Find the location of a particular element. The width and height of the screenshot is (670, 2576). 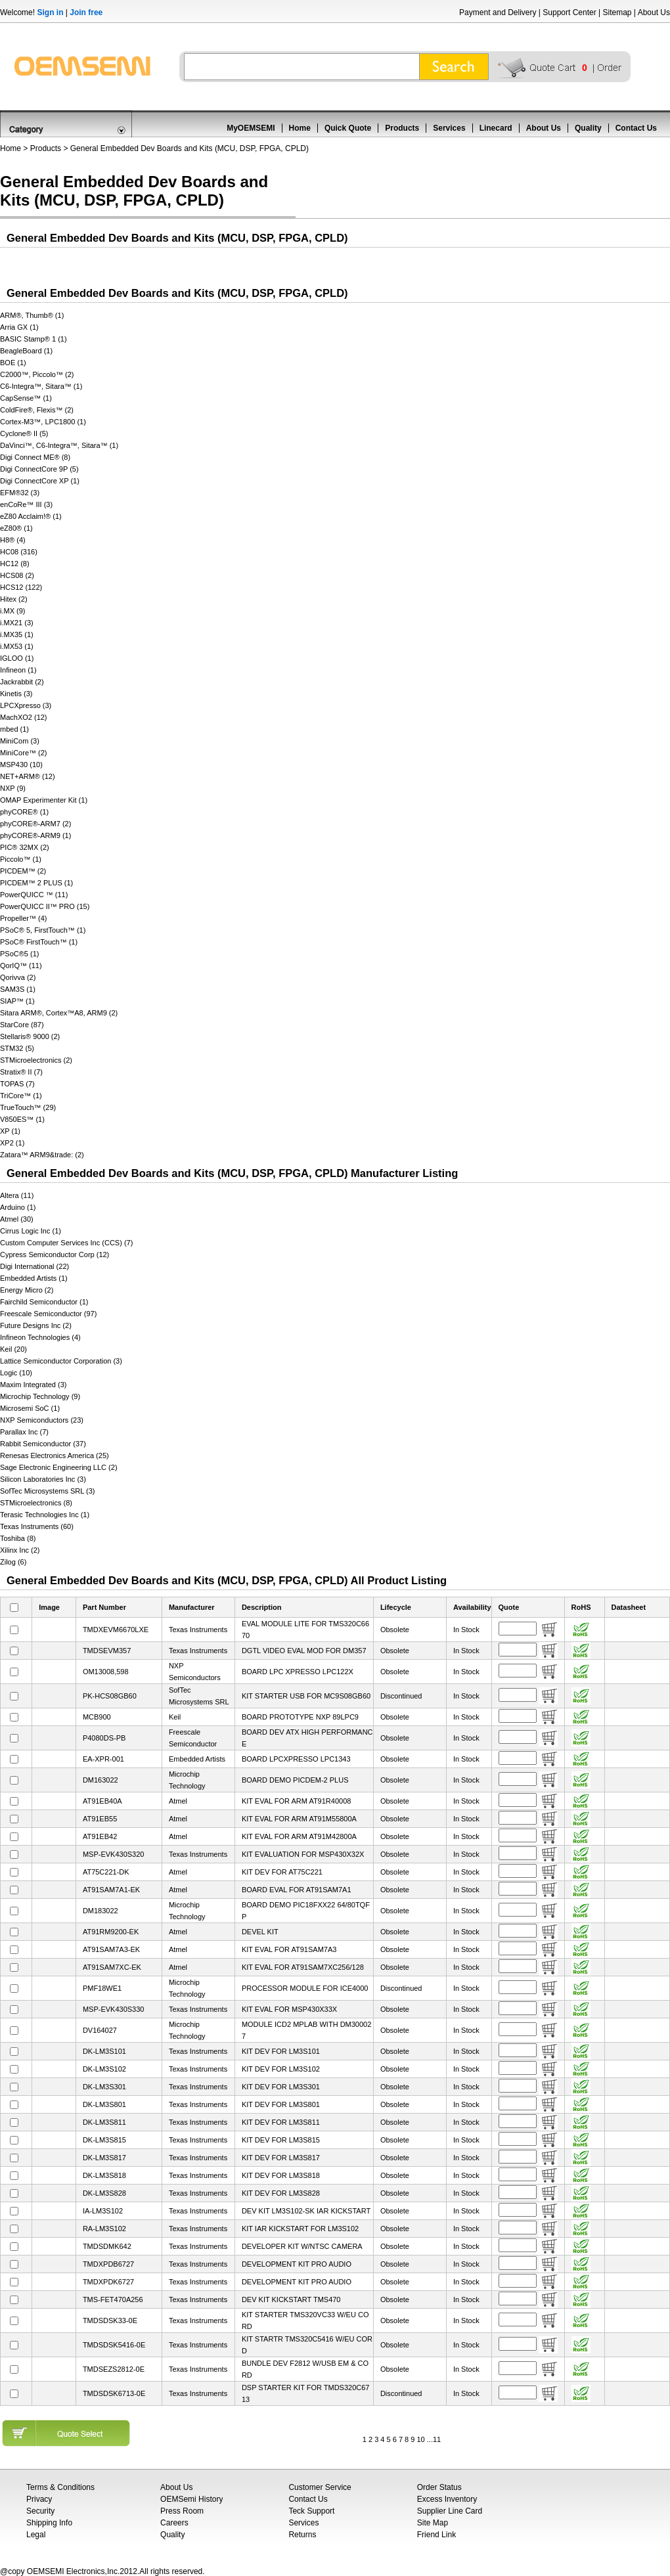

eZ80 Acclaim!® (1) is located at coordinates (31, 516).